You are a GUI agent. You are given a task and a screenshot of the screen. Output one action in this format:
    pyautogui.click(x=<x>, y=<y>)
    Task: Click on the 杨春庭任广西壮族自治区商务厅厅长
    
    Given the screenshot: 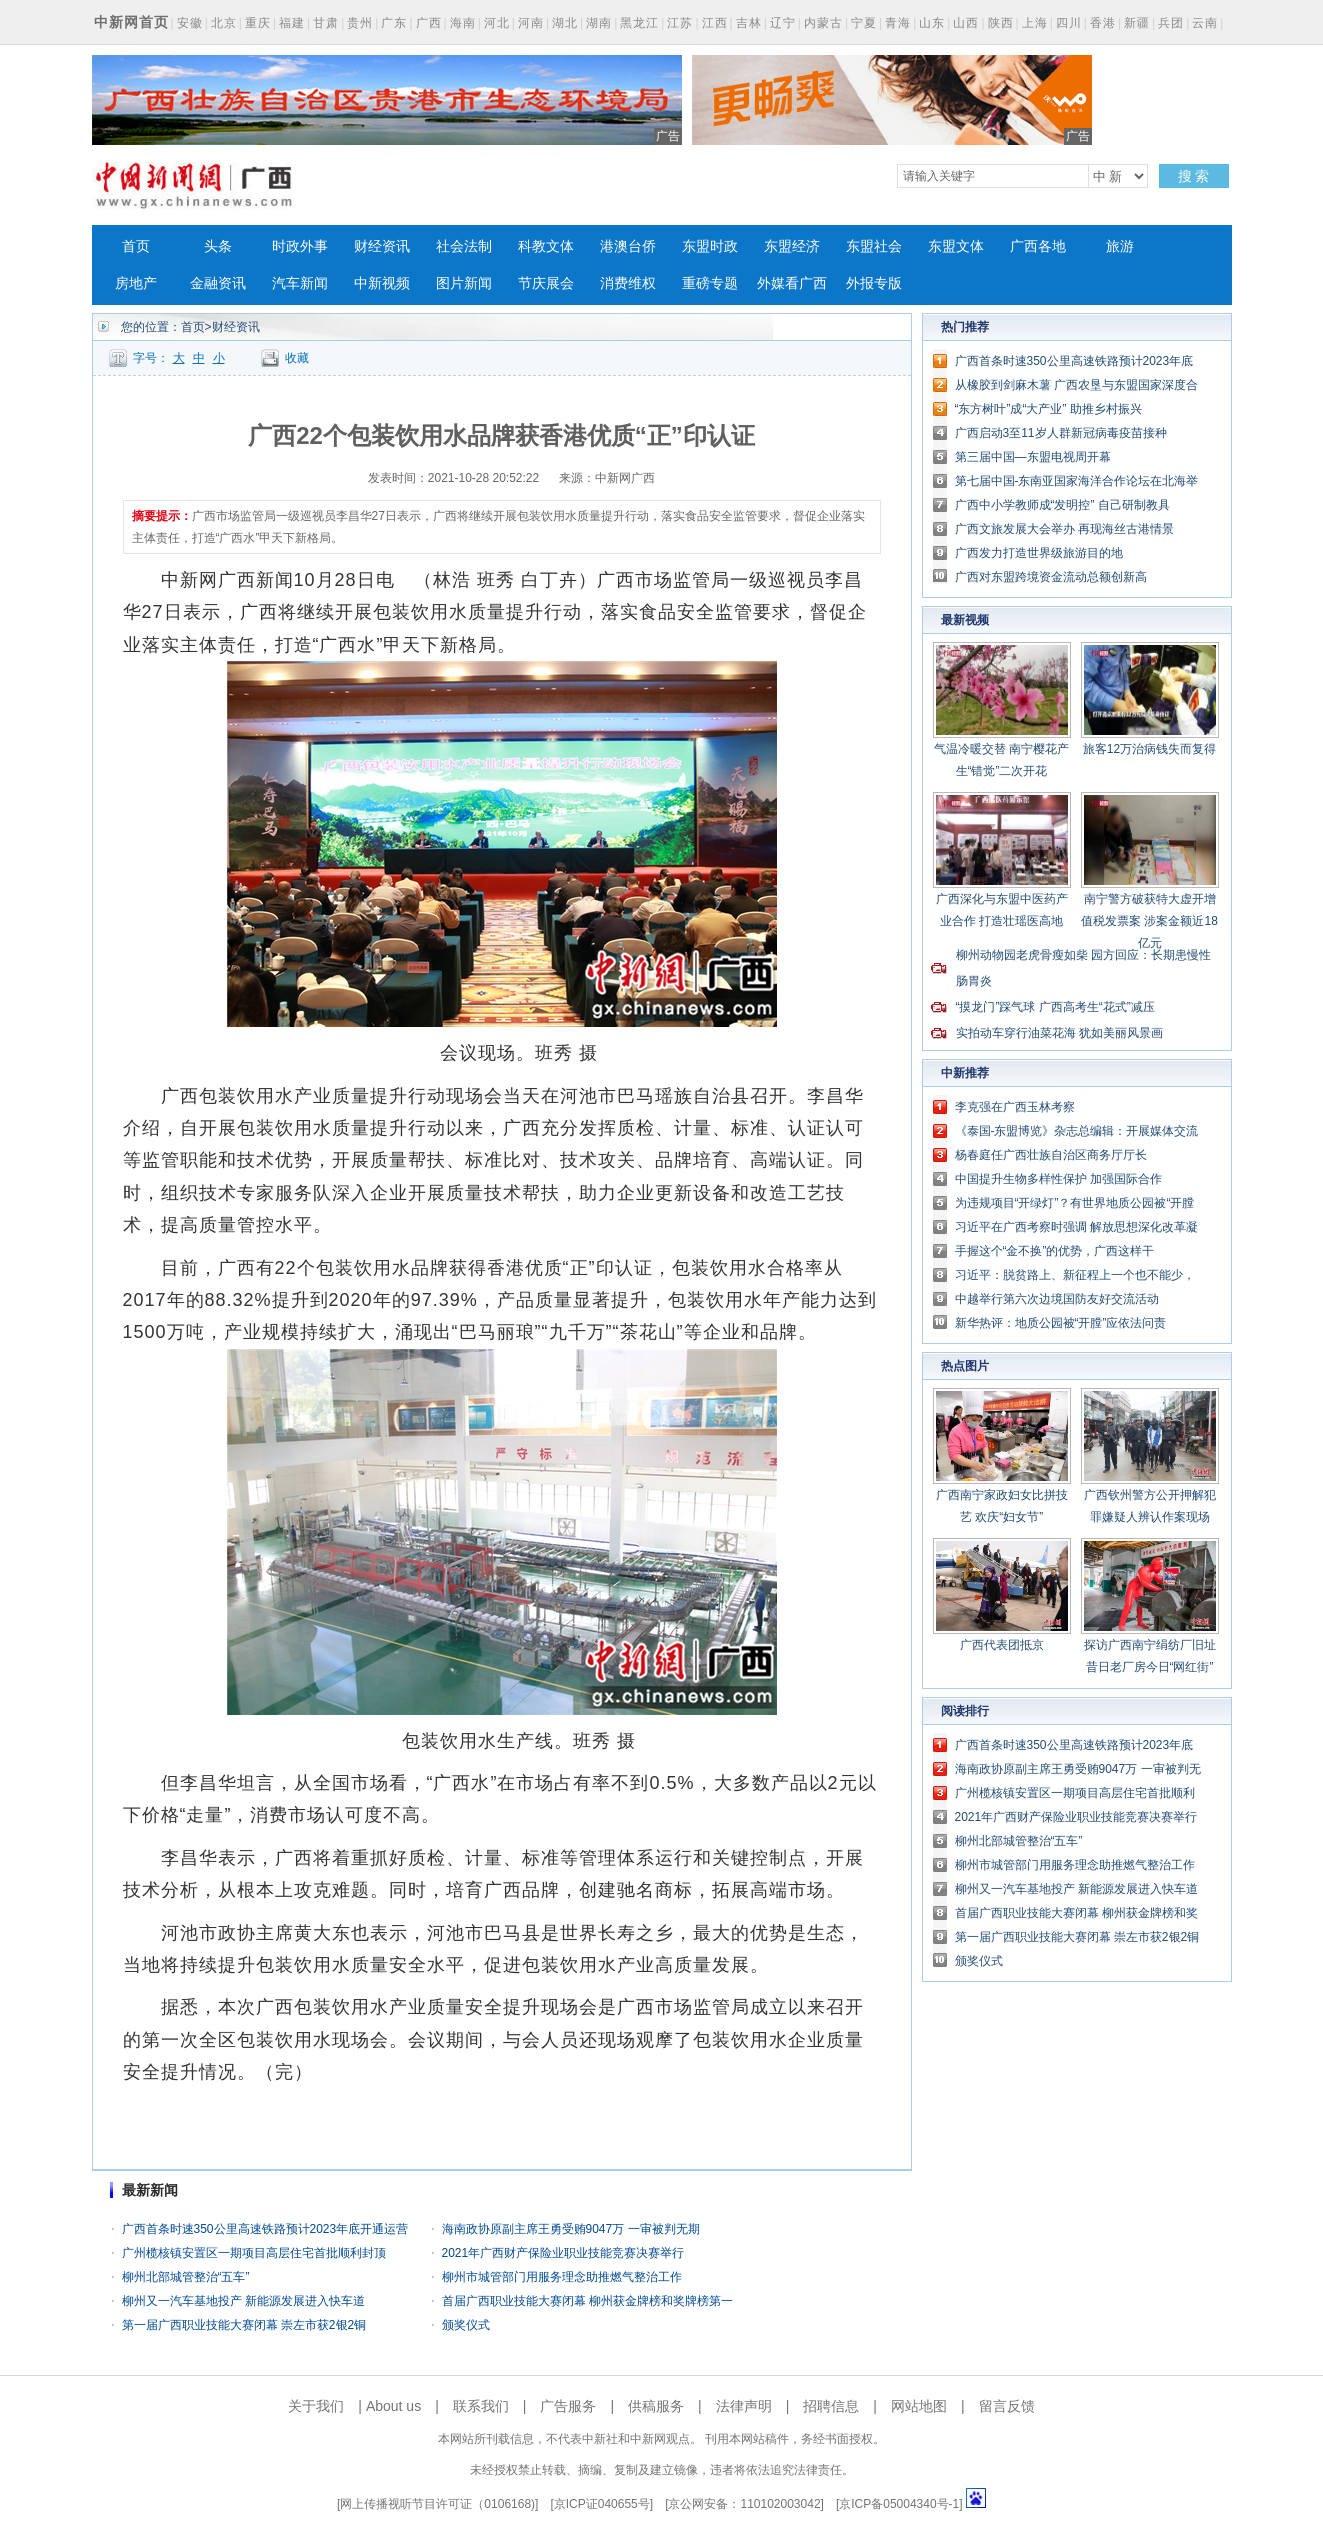 What is the action you would take?
    pyautogui.click(x=1051, y=1155)
    